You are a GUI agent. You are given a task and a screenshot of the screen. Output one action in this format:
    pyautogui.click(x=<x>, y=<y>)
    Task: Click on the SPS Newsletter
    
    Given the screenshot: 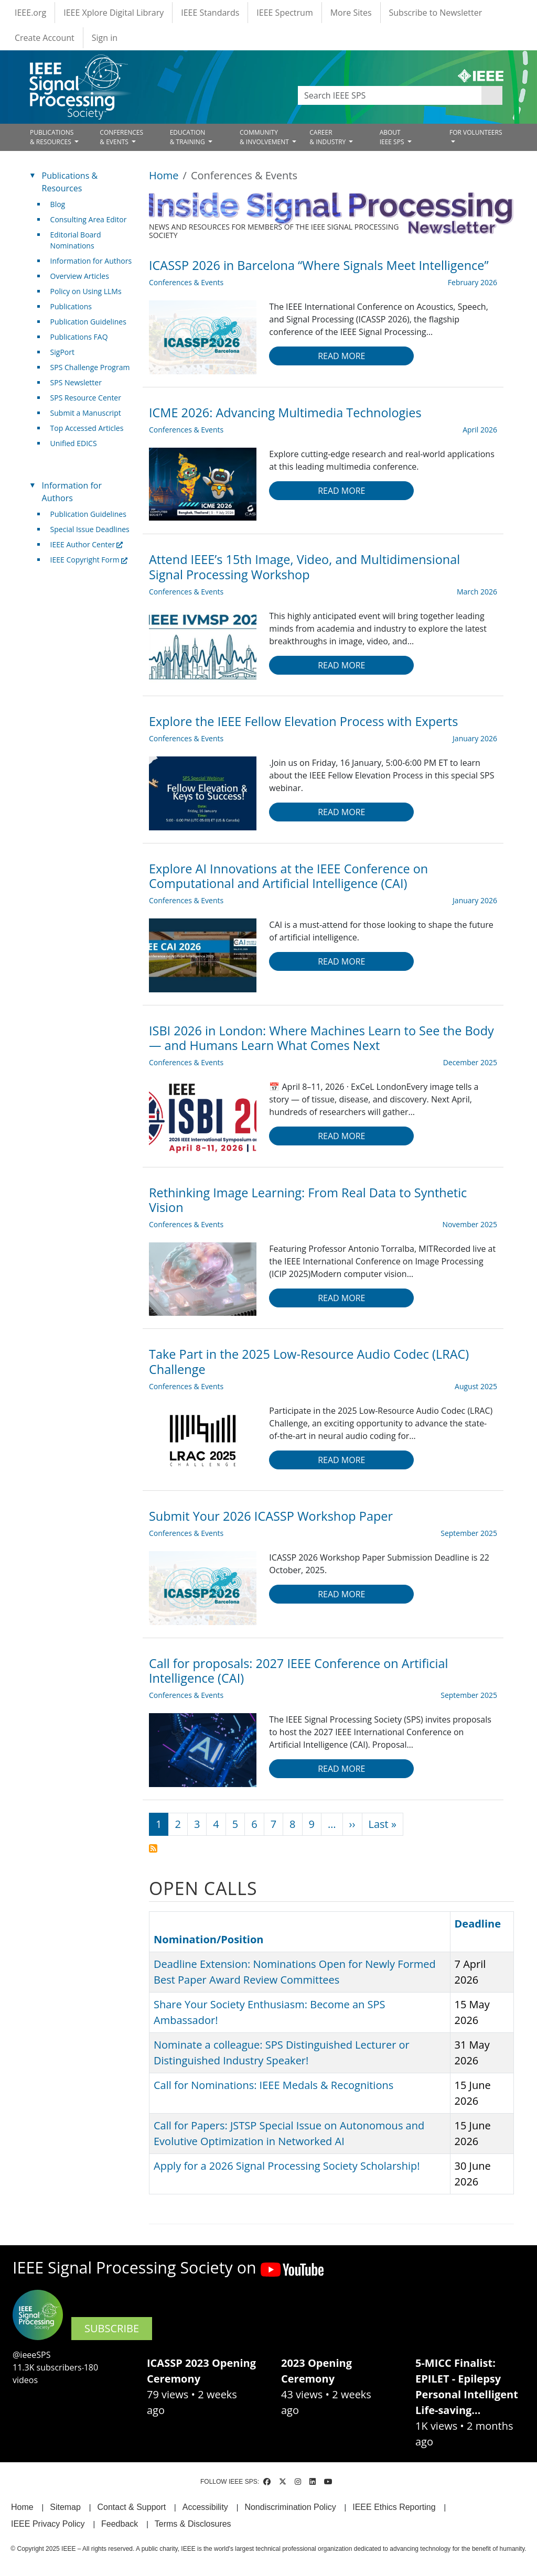 What is the action you would take?
    pyautogui.click(x=76, y=382)
    